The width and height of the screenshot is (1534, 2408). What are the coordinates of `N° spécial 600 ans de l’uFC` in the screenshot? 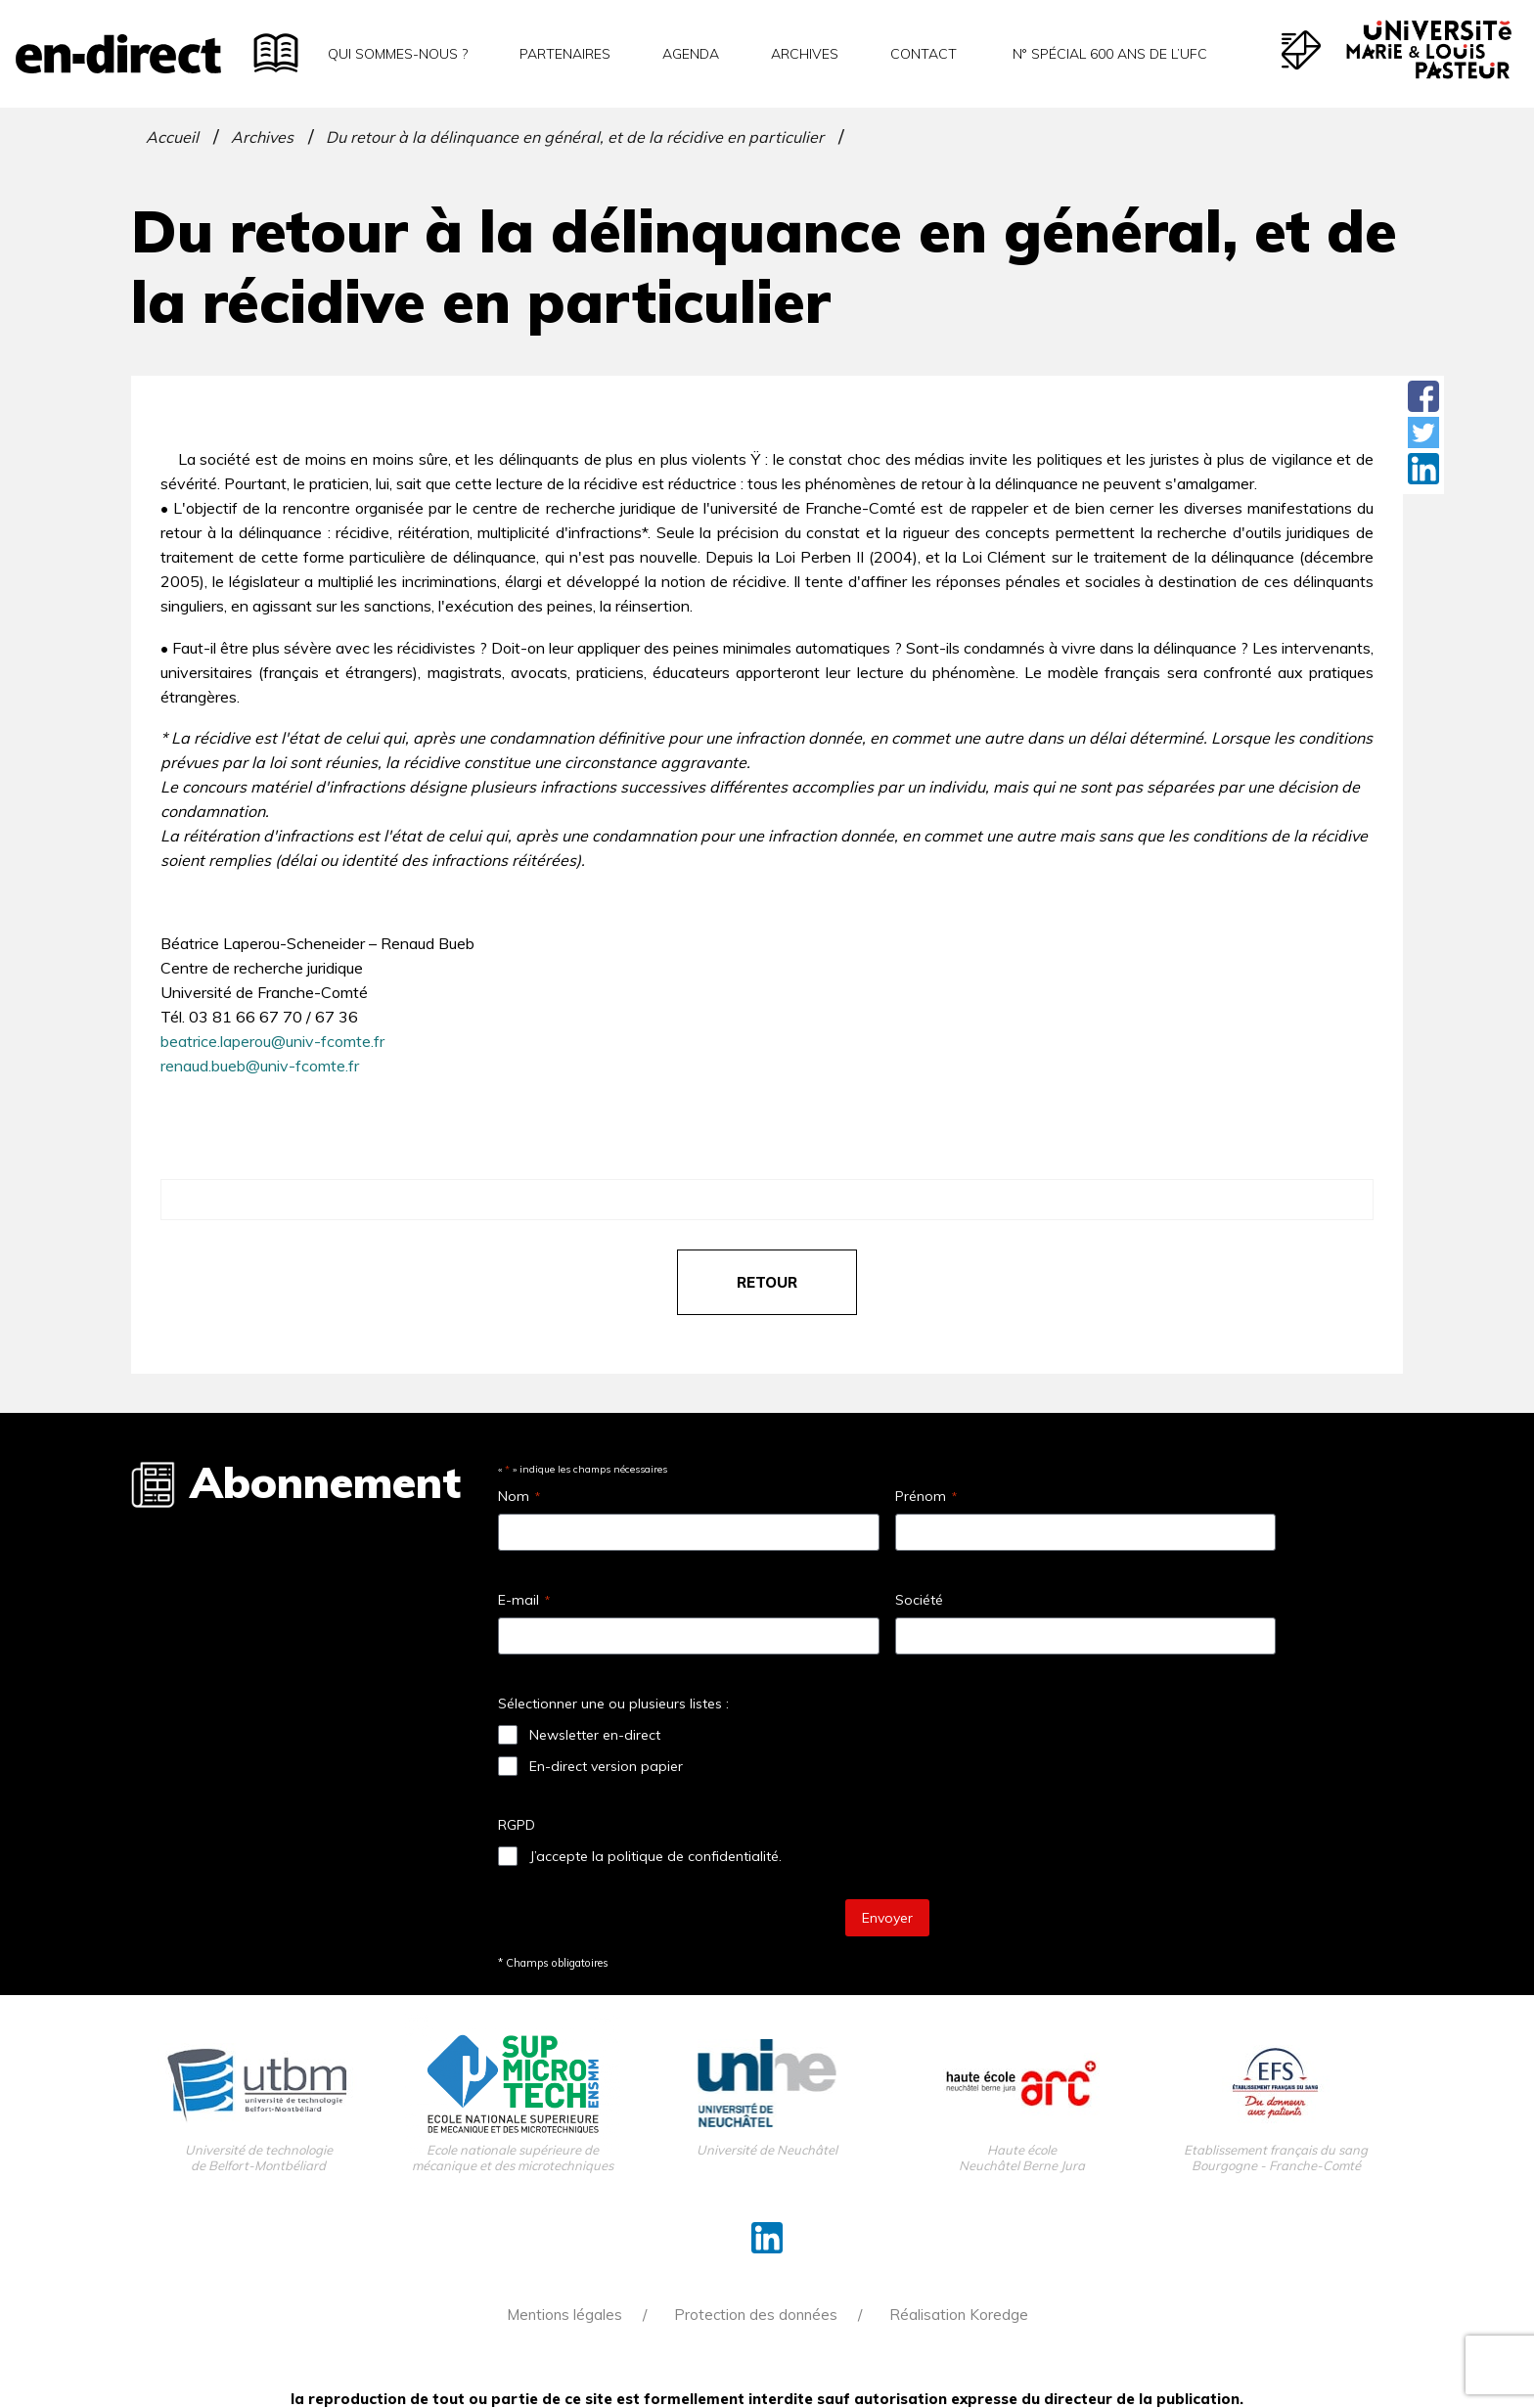 It's located at (1108, 54).